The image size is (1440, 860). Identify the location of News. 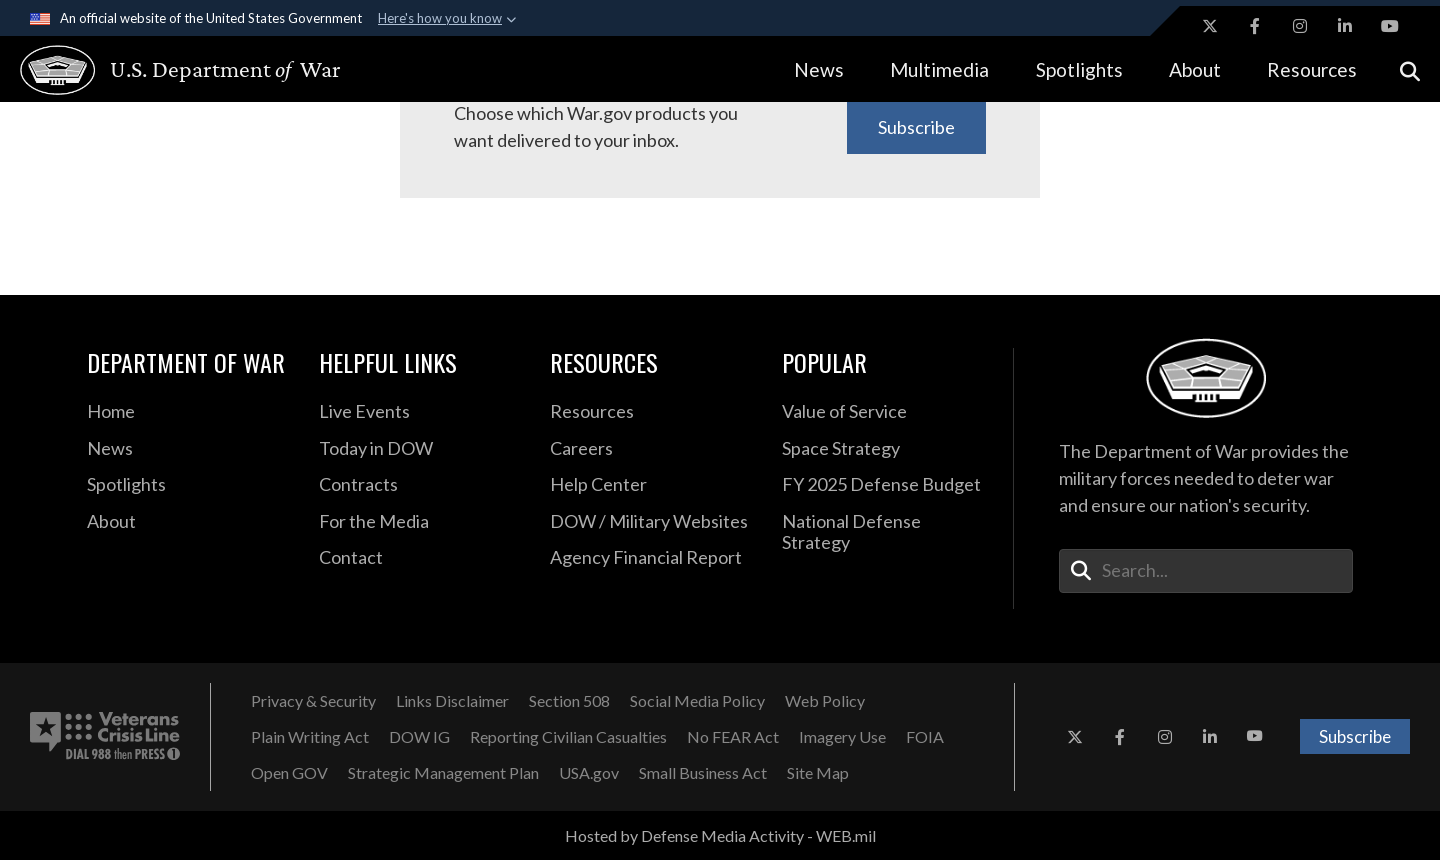
(819, 69).